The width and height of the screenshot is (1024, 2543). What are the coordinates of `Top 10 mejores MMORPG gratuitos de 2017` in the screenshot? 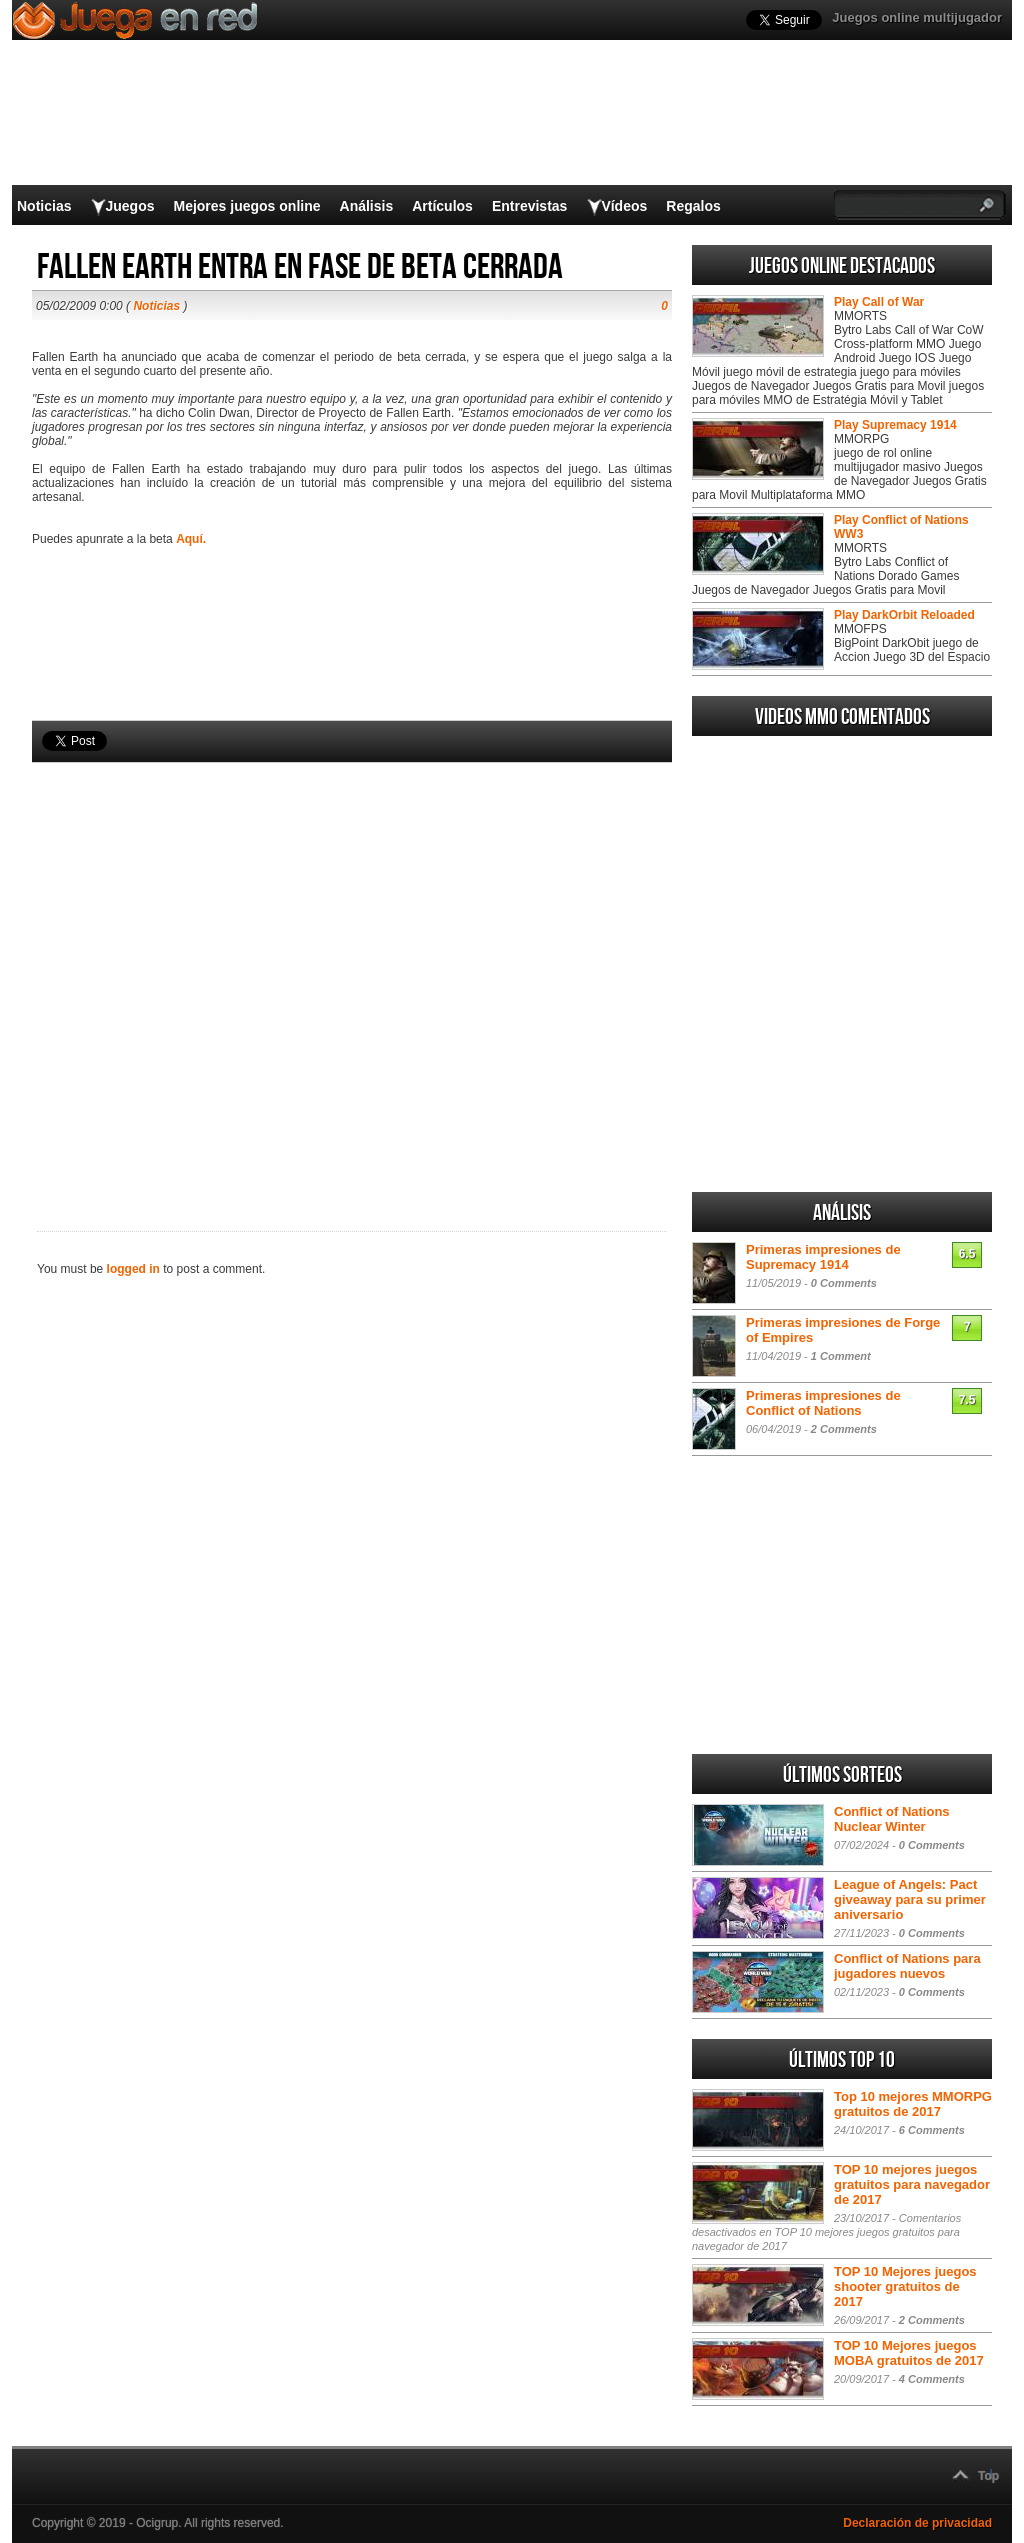 It's located at (913, 2104).